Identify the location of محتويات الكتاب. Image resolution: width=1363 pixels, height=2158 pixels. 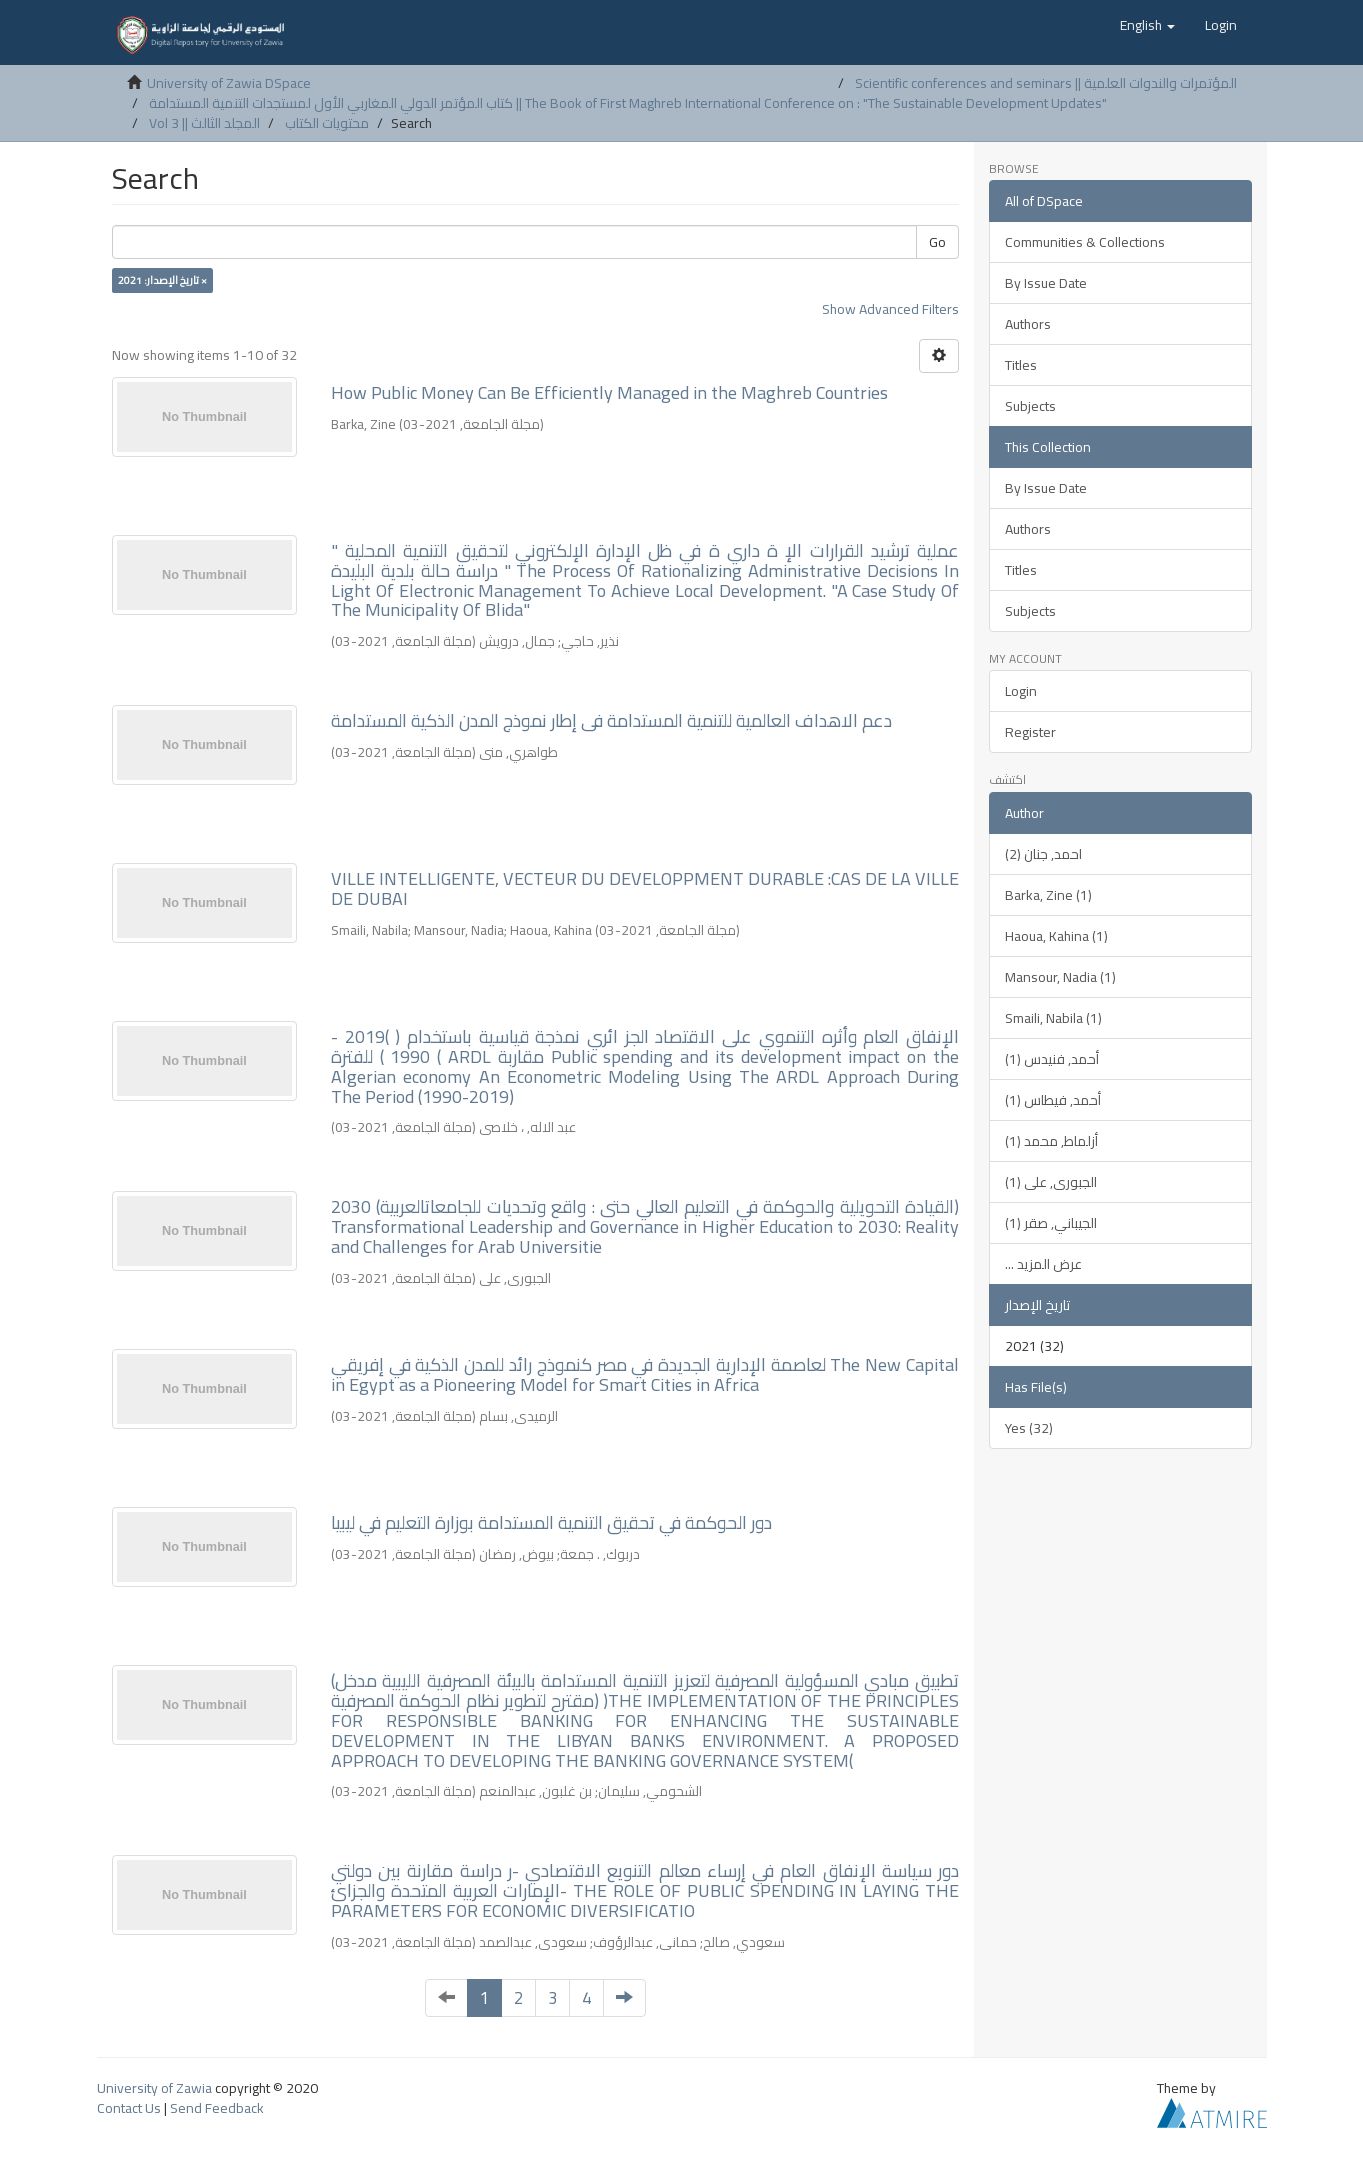
(327, 123).